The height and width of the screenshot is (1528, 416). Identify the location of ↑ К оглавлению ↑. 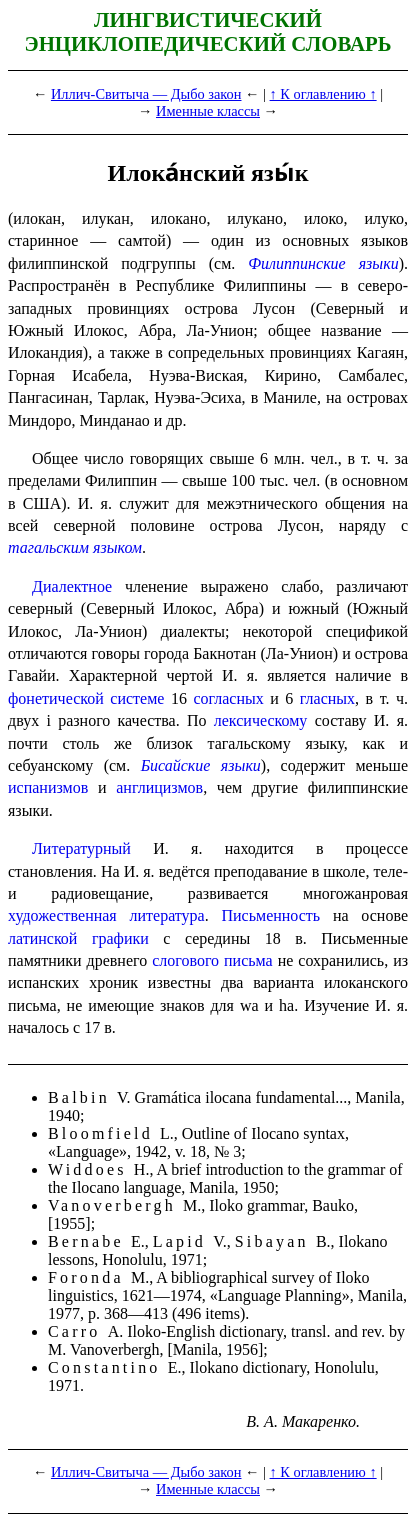
(323, 94).